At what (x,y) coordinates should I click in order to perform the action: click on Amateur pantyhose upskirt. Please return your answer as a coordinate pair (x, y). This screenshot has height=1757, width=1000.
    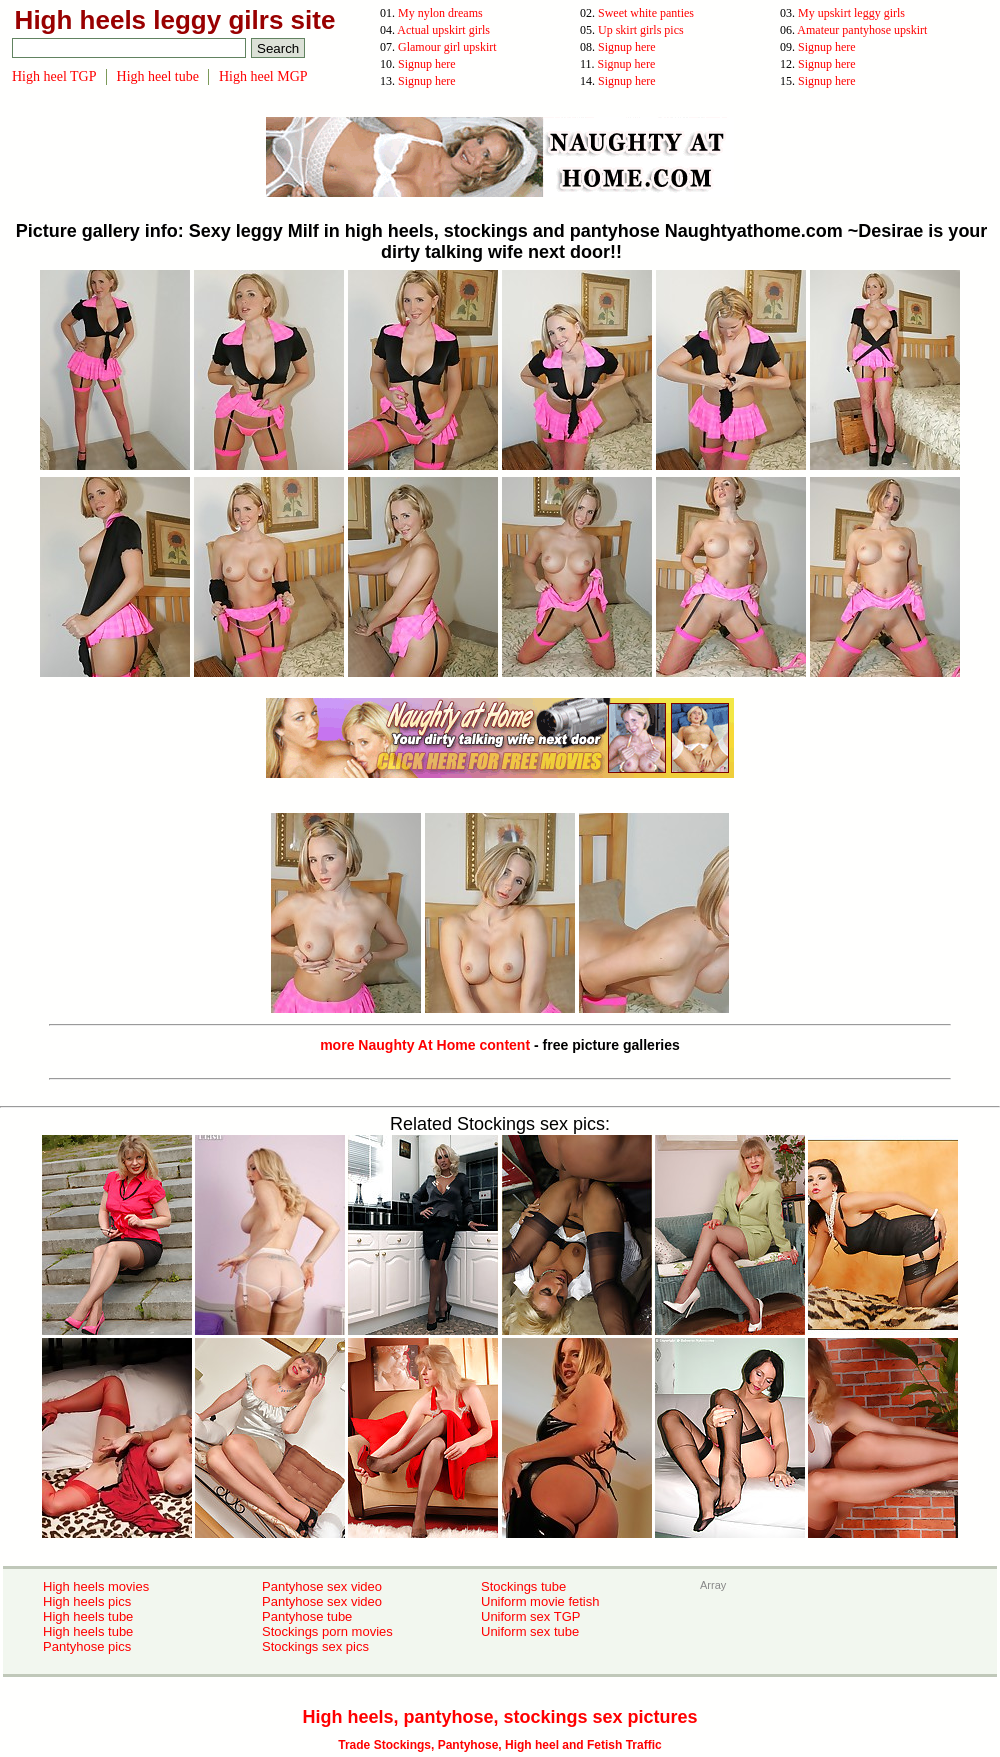
    Looking at the image, I should click on (862, 30).